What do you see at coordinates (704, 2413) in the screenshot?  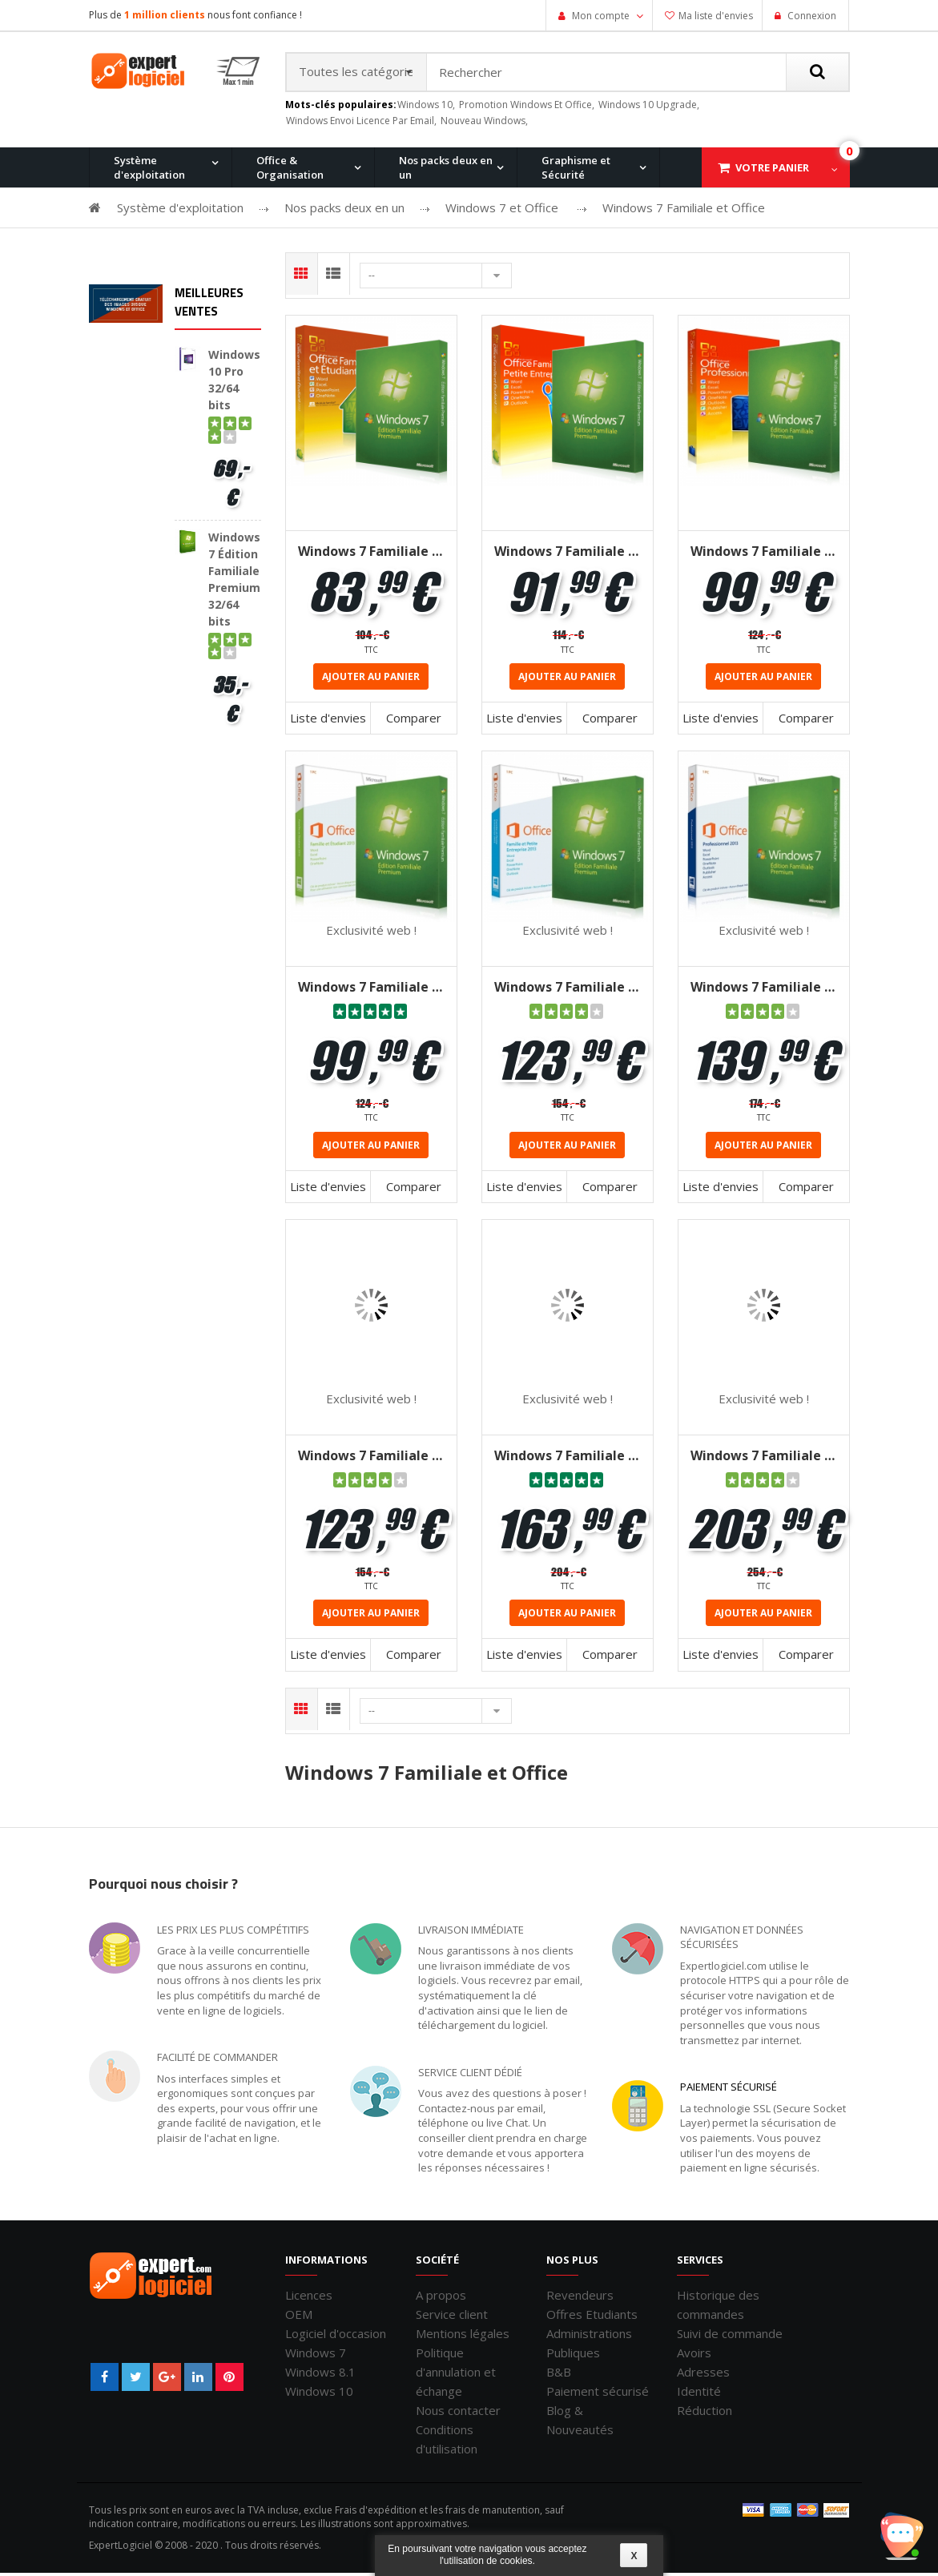 I see `Réduction` at bounding box center [704, 2413].